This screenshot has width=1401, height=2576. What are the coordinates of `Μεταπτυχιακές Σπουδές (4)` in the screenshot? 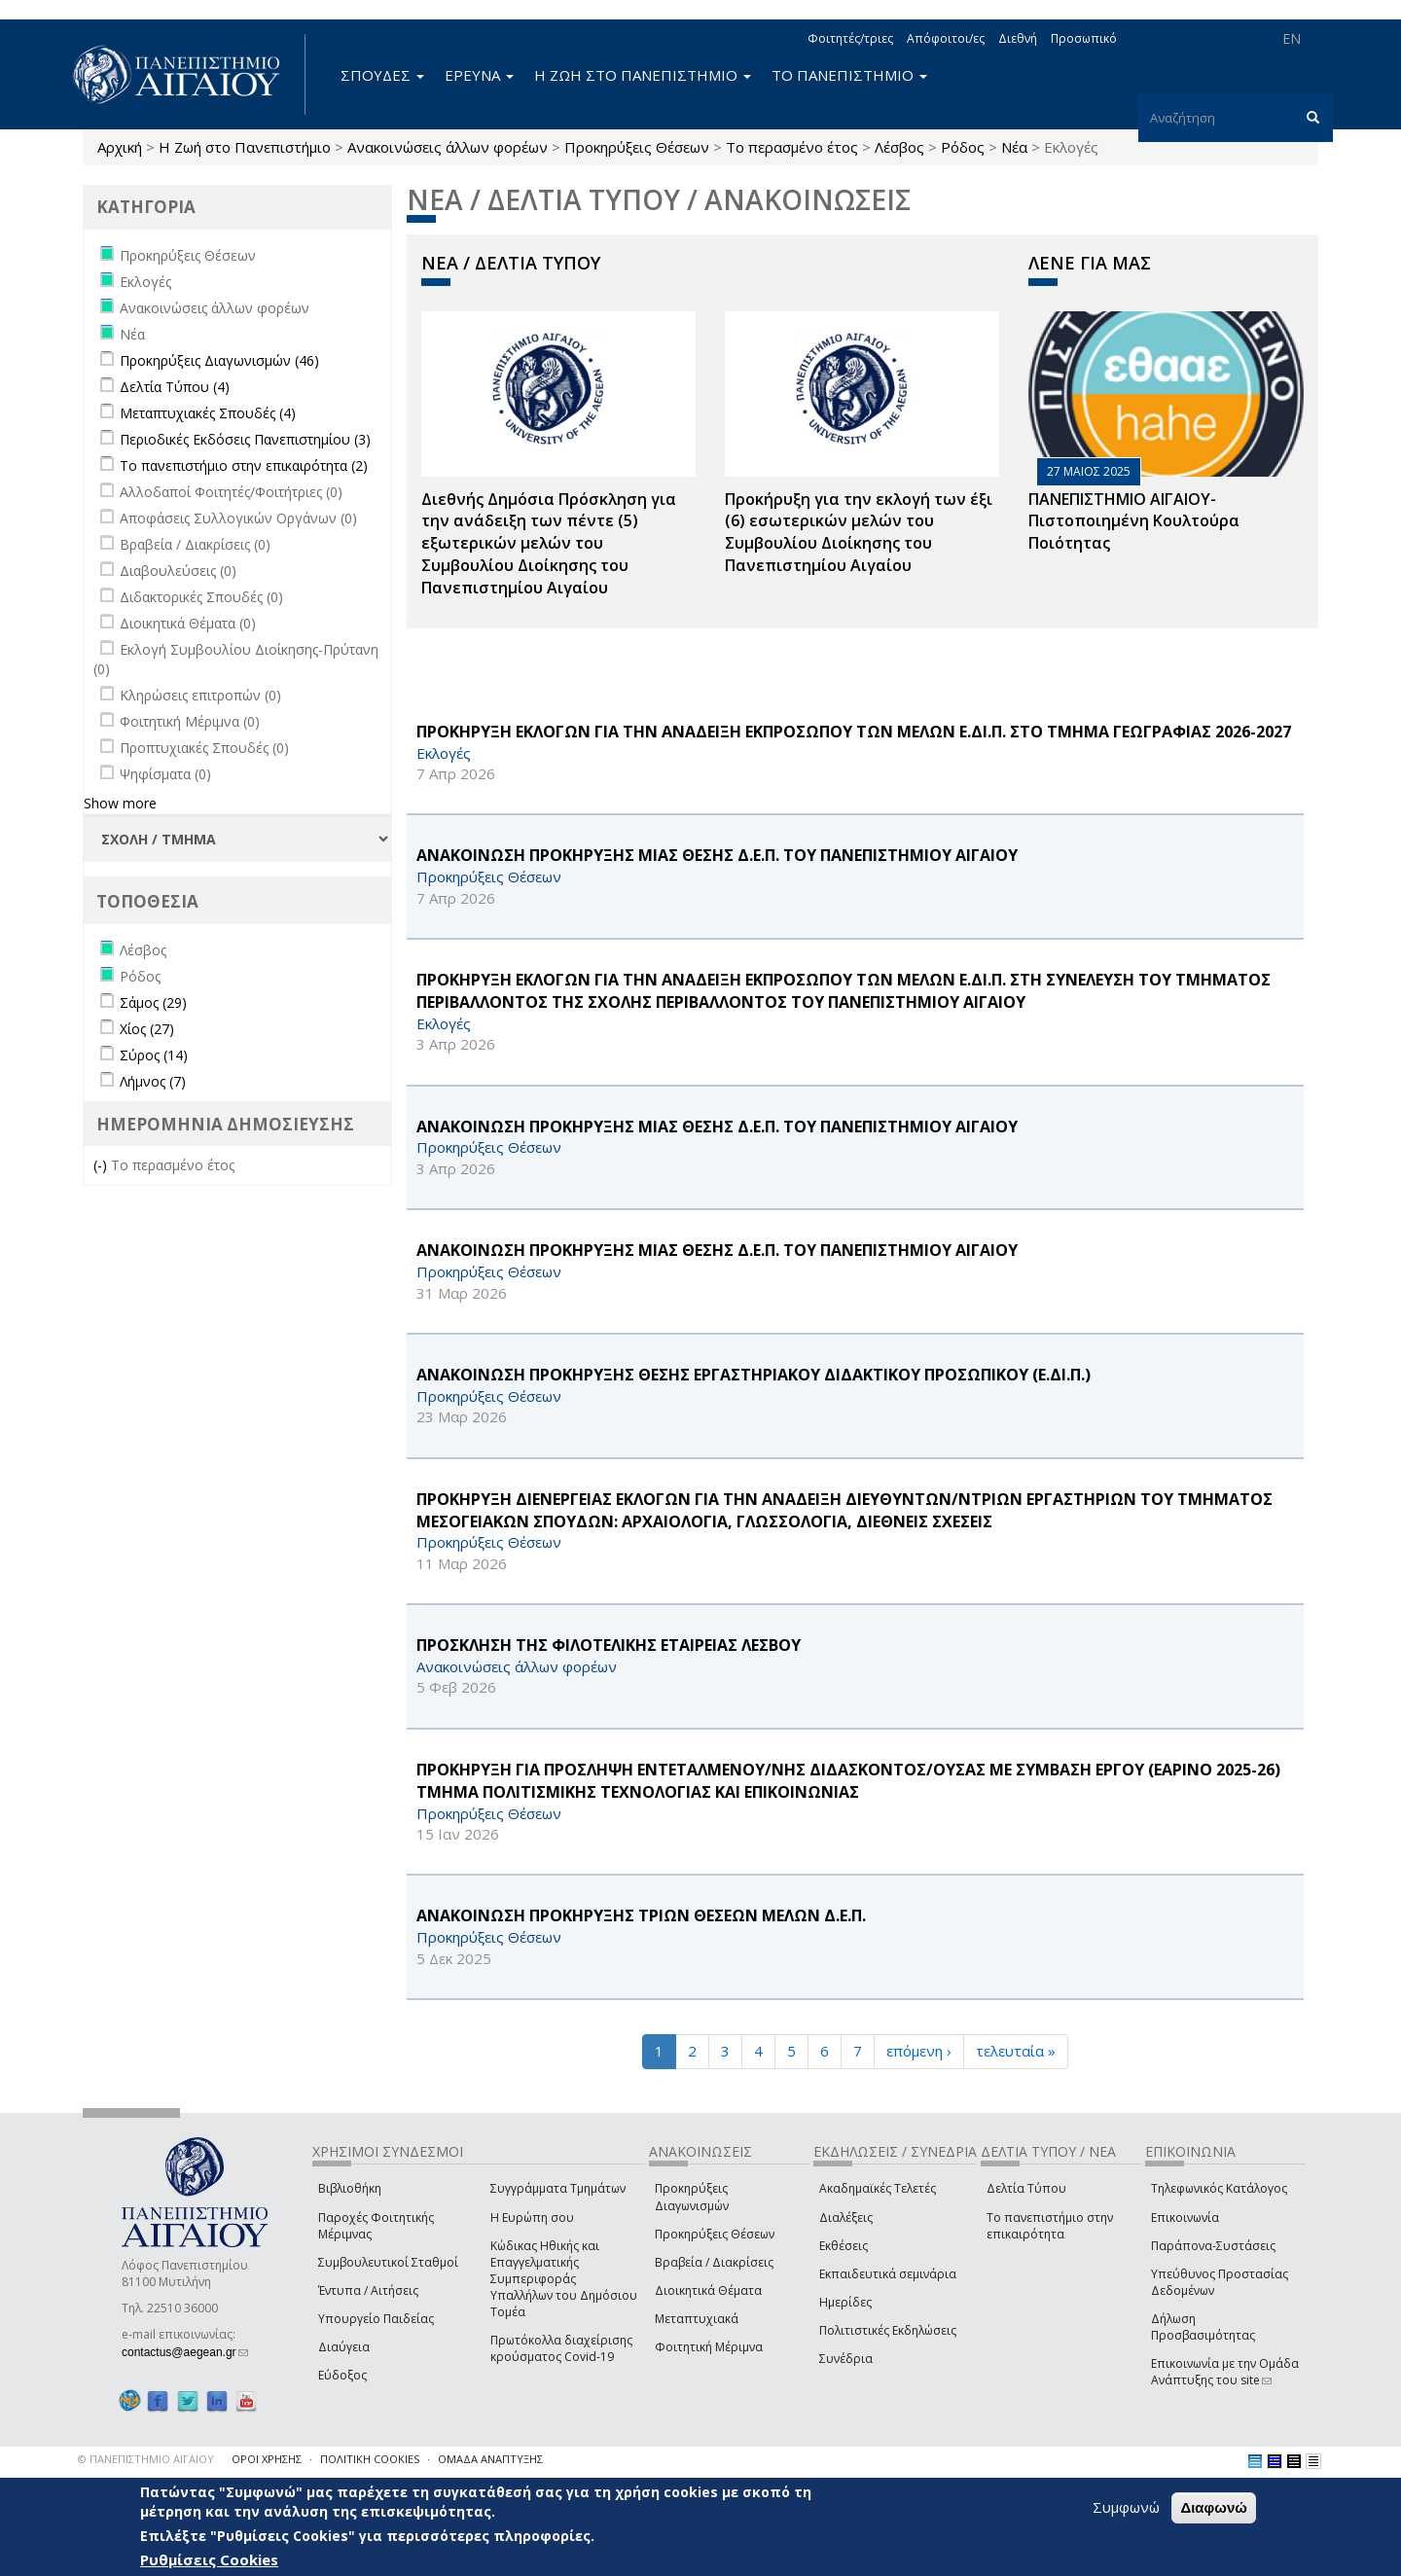 It's located at (208, 413).